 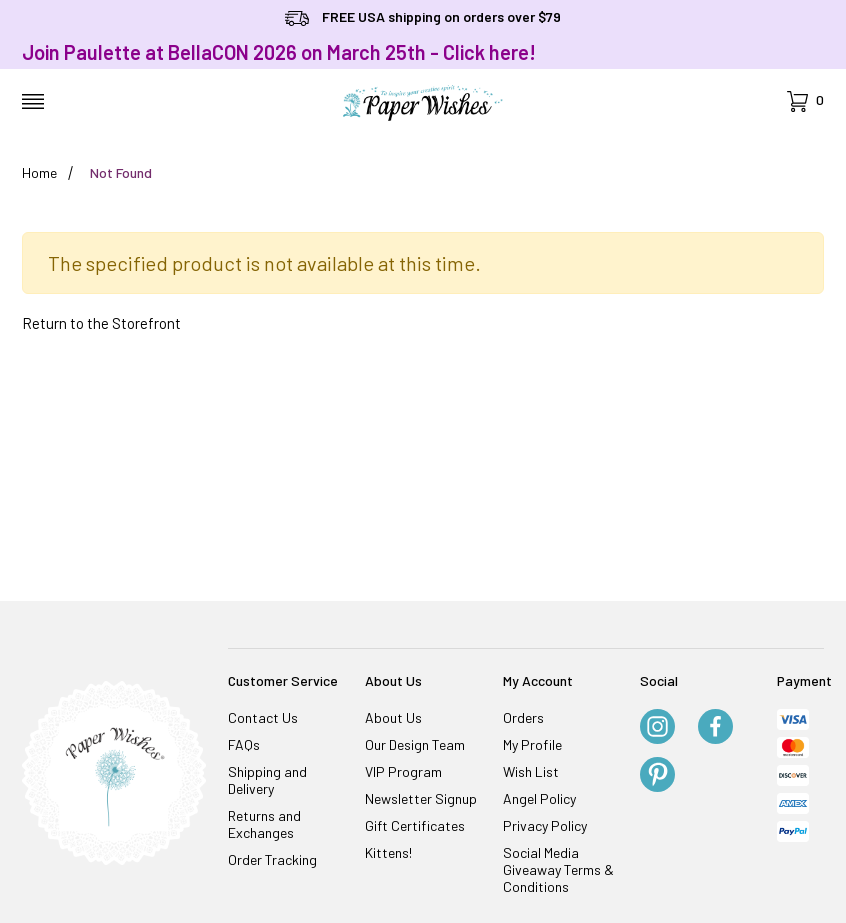 What do you see at coordinates (415, 825) in the screenshot?
I see `Gift Certificates` at bounding box center [415, 825].